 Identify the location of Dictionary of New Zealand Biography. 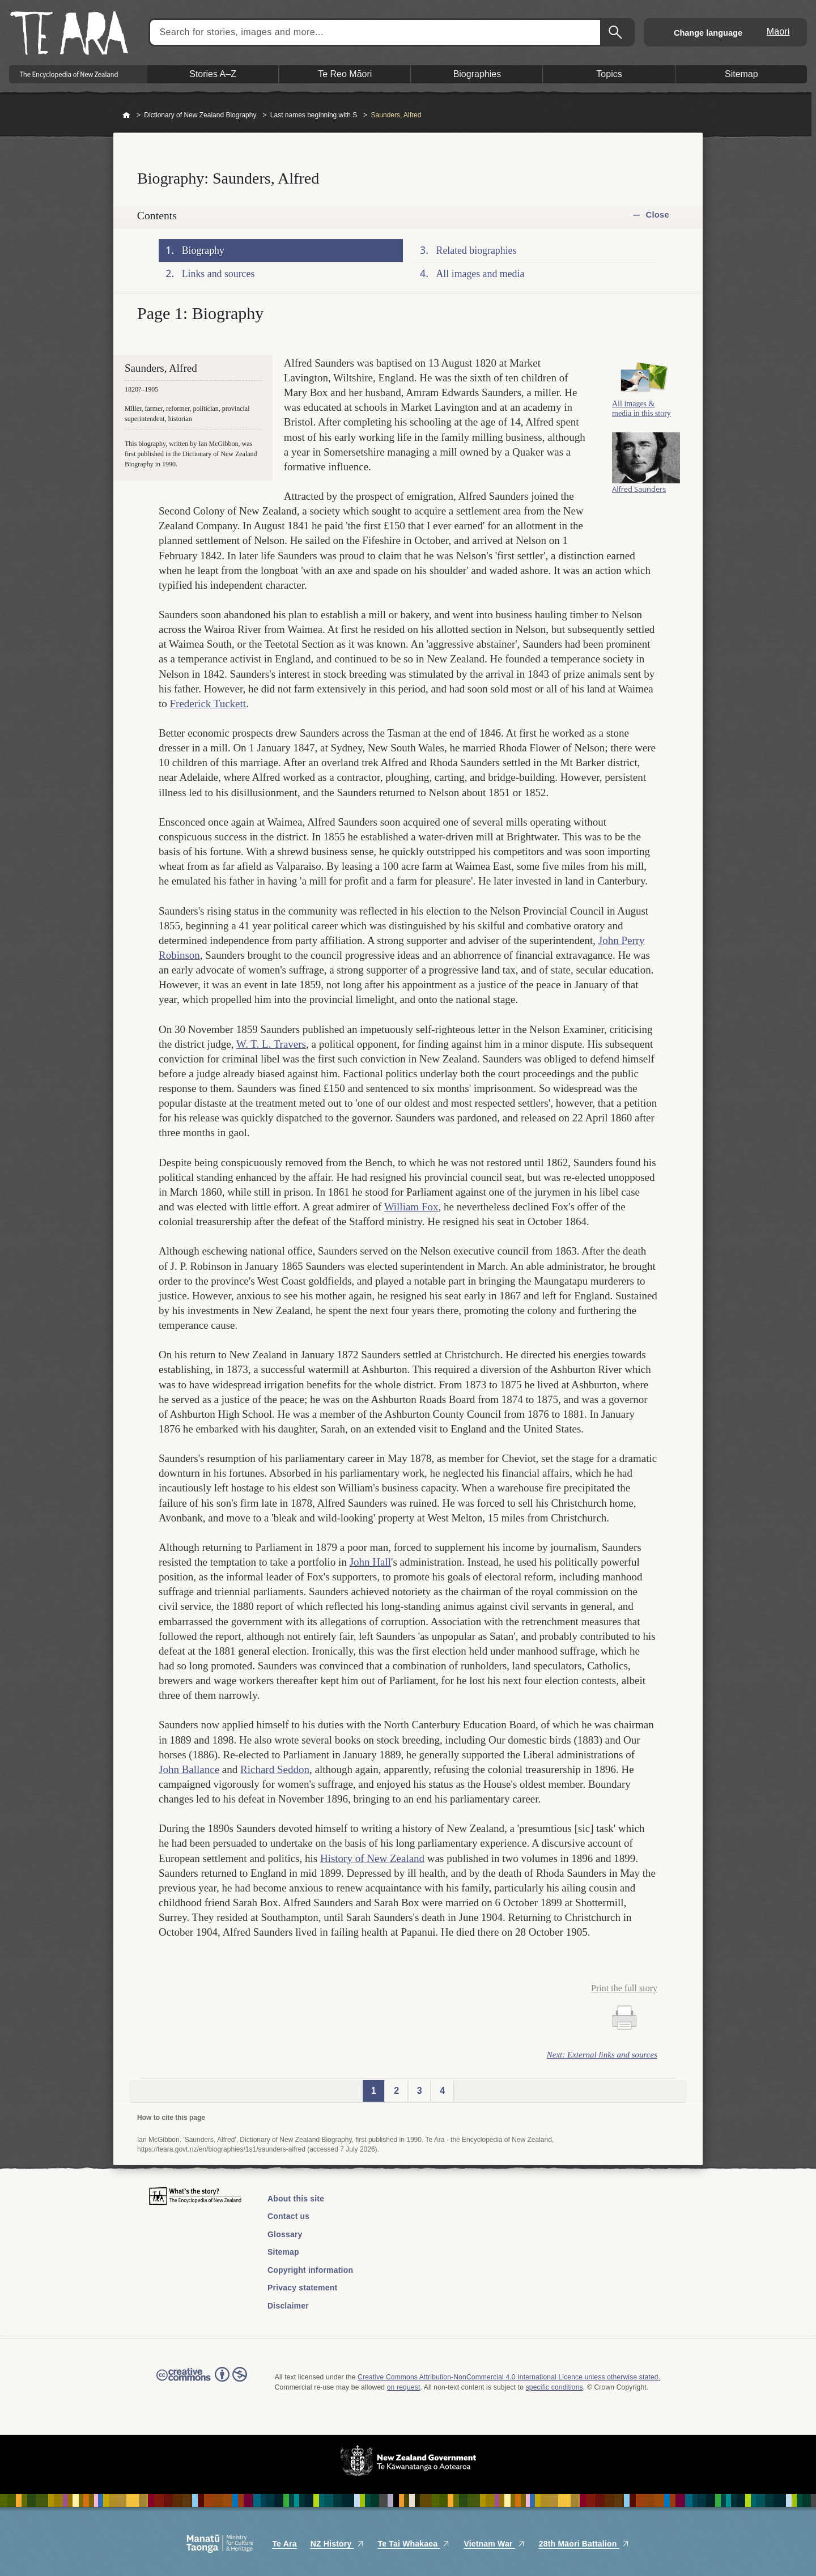
(200, 115).